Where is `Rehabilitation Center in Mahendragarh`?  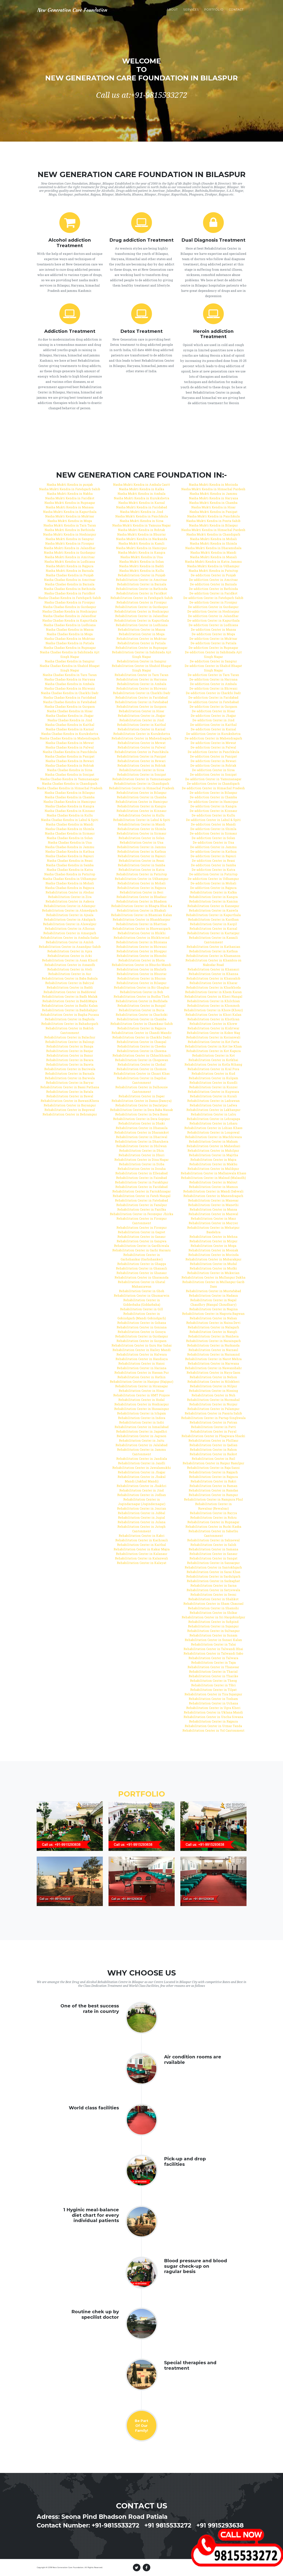 Rehabilitation Center in Mahendragarh is located at coordinates (141, 738).